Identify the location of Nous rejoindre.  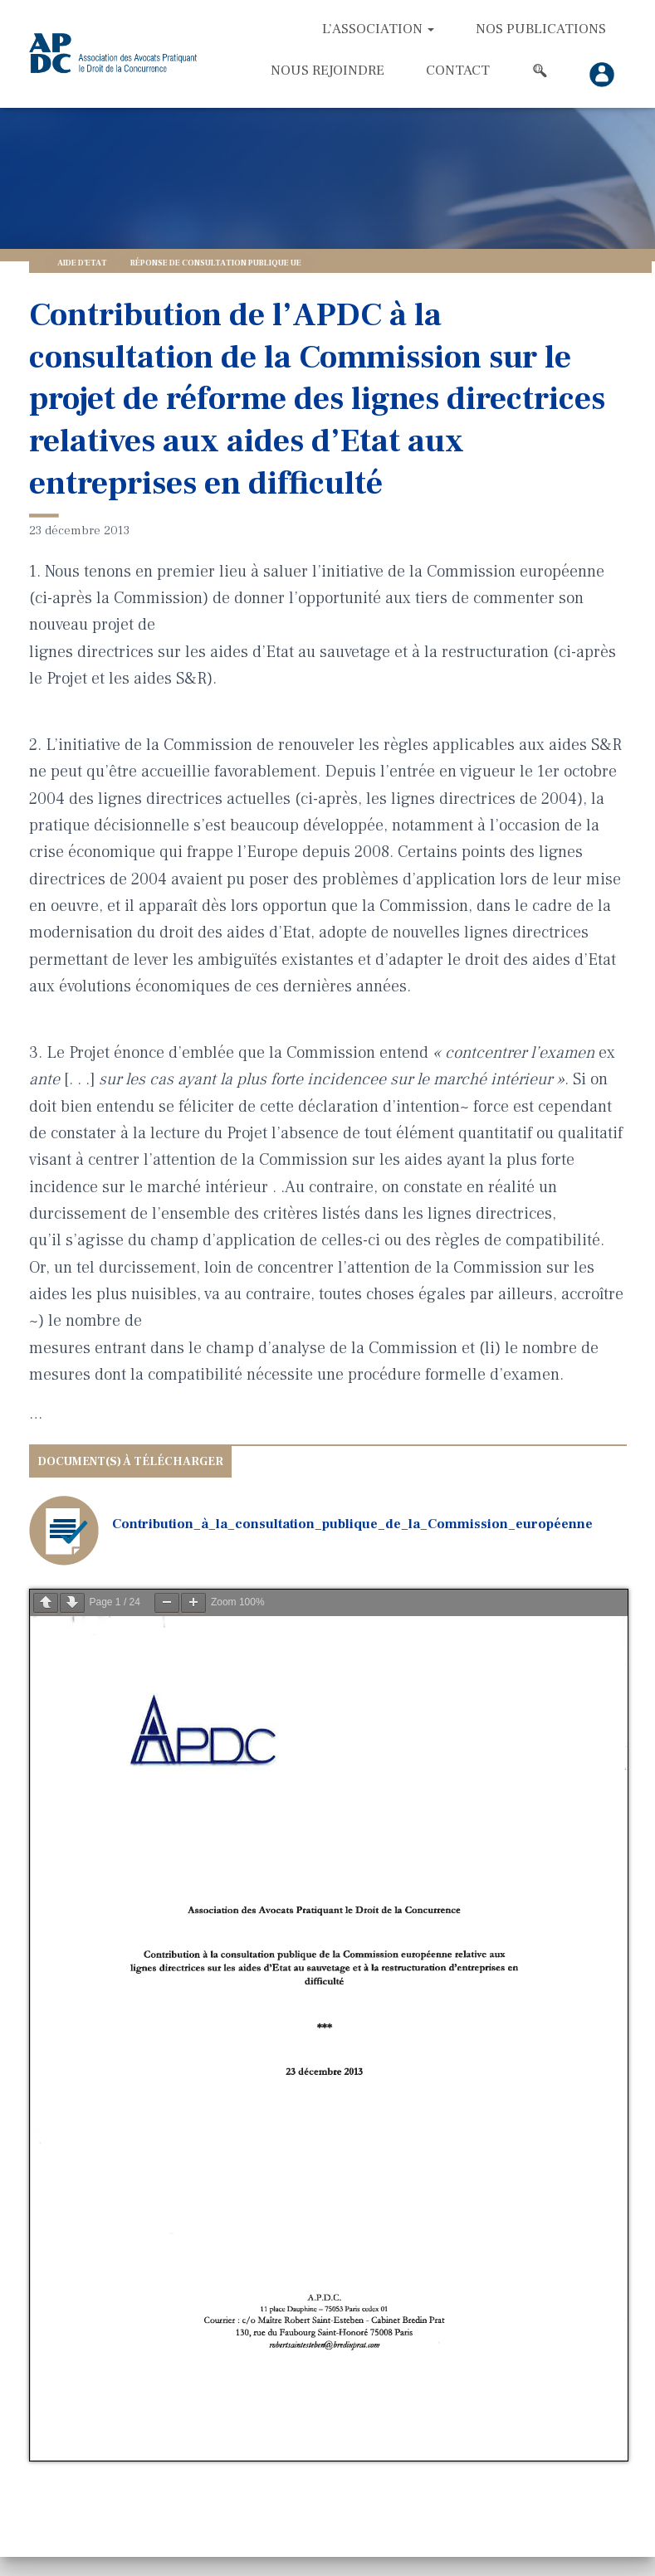
(327, 70).